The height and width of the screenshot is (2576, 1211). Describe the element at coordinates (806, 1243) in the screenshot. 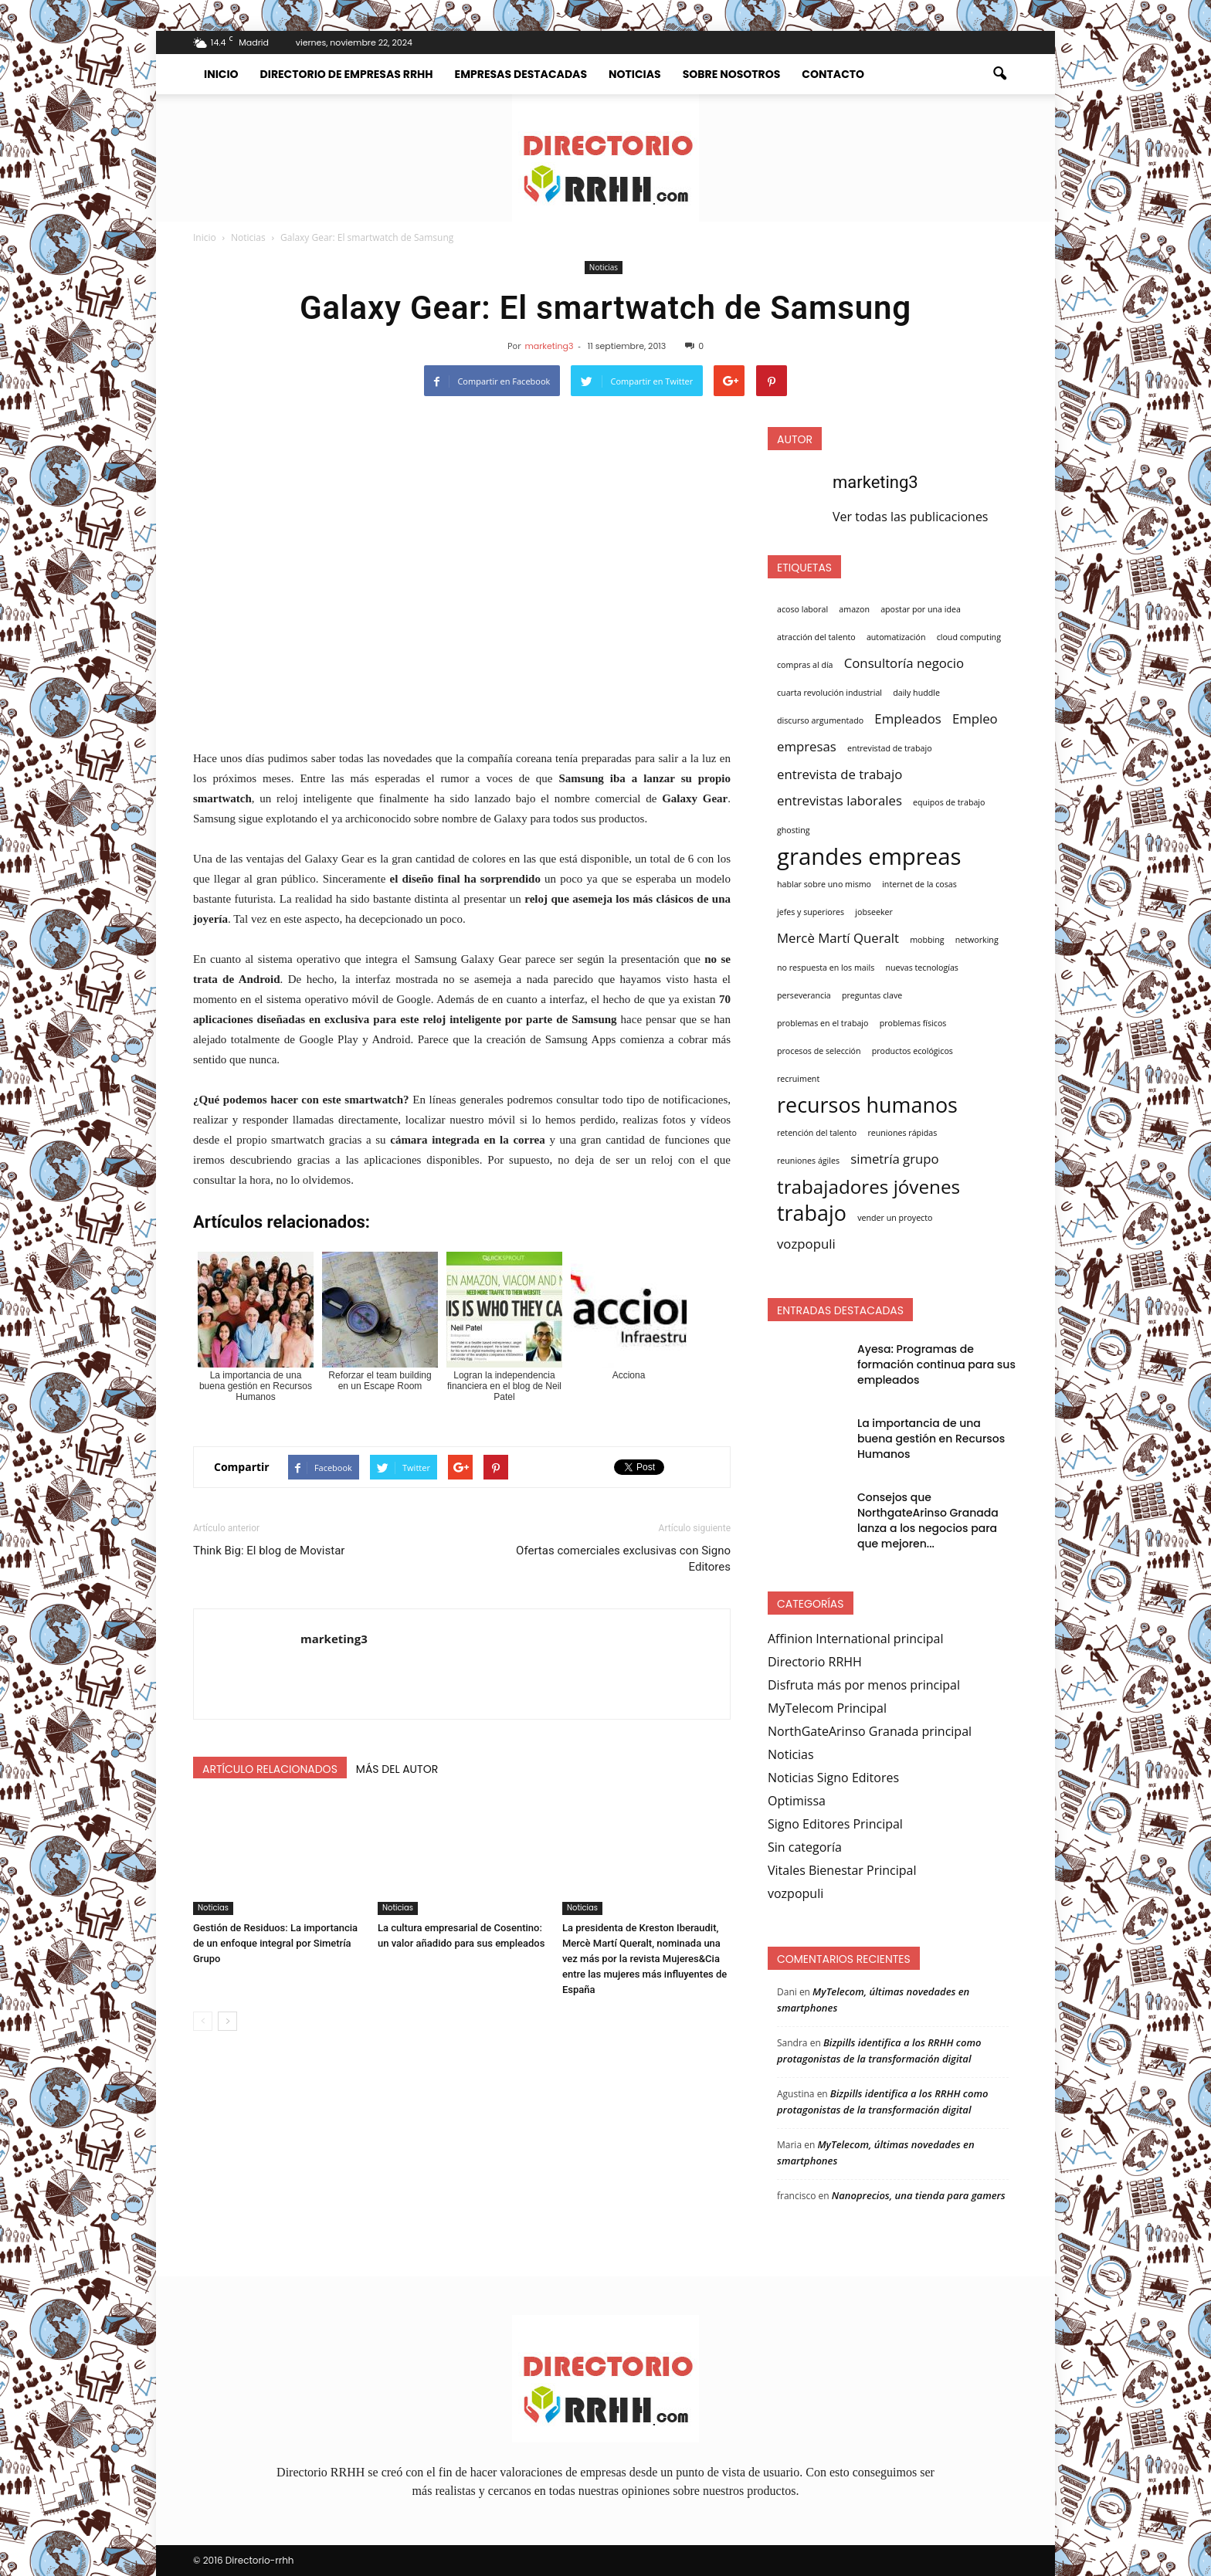

I see `vozpopuli [vozpopuli (2 elementos)]` at that location.